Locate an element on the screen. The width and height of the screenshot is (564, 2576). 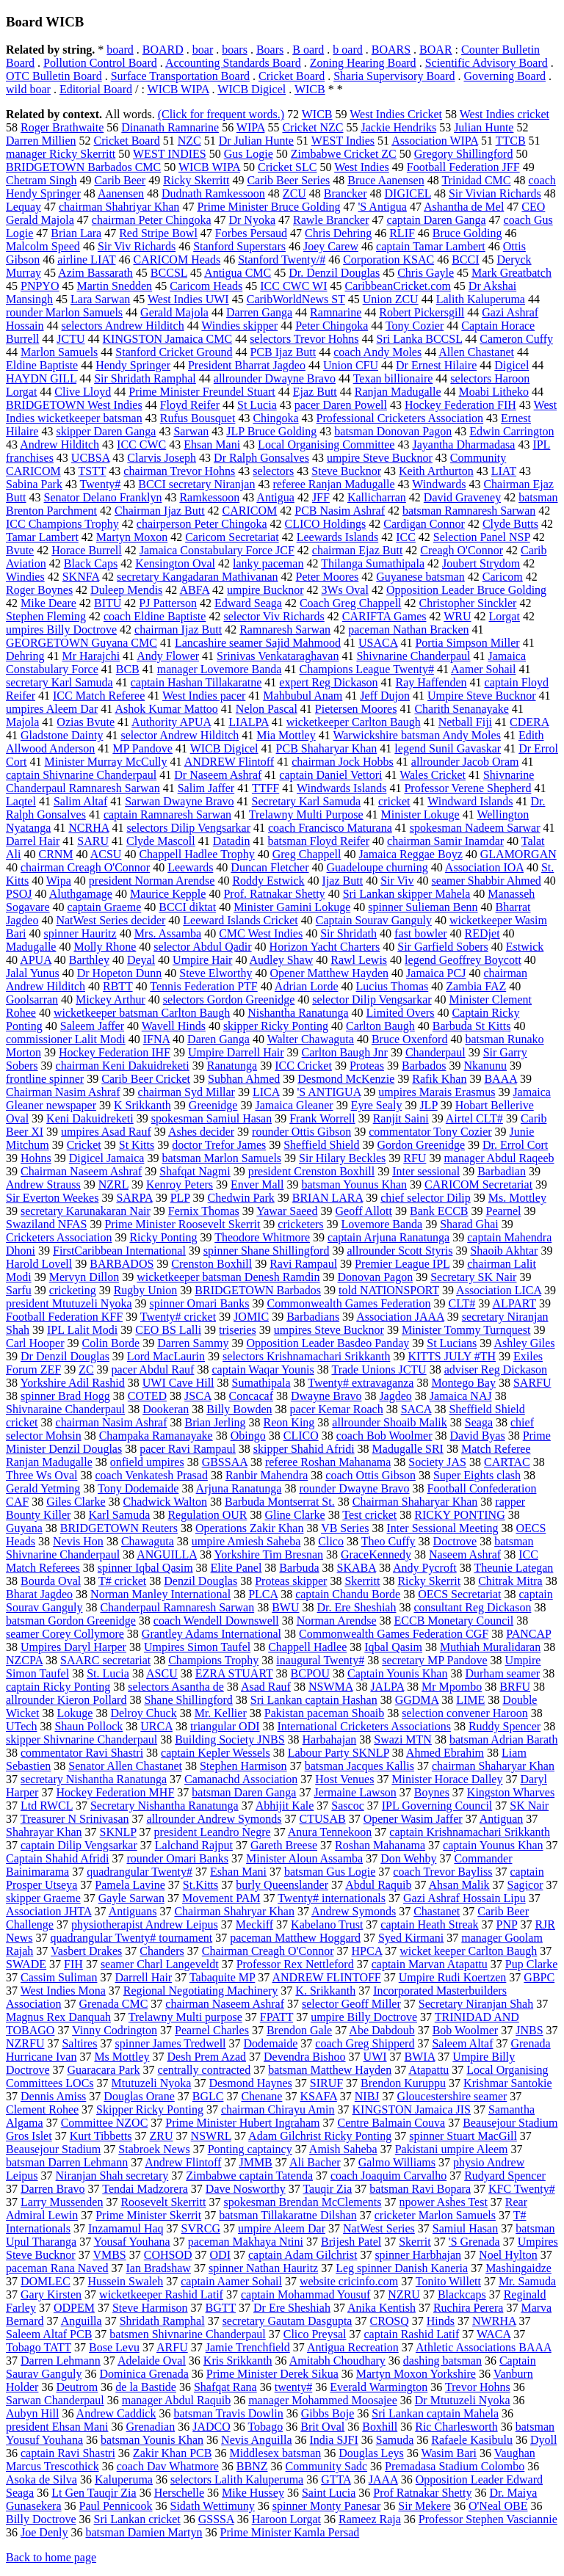
Desmond McKenzie is located at coordinates (345, 1079).